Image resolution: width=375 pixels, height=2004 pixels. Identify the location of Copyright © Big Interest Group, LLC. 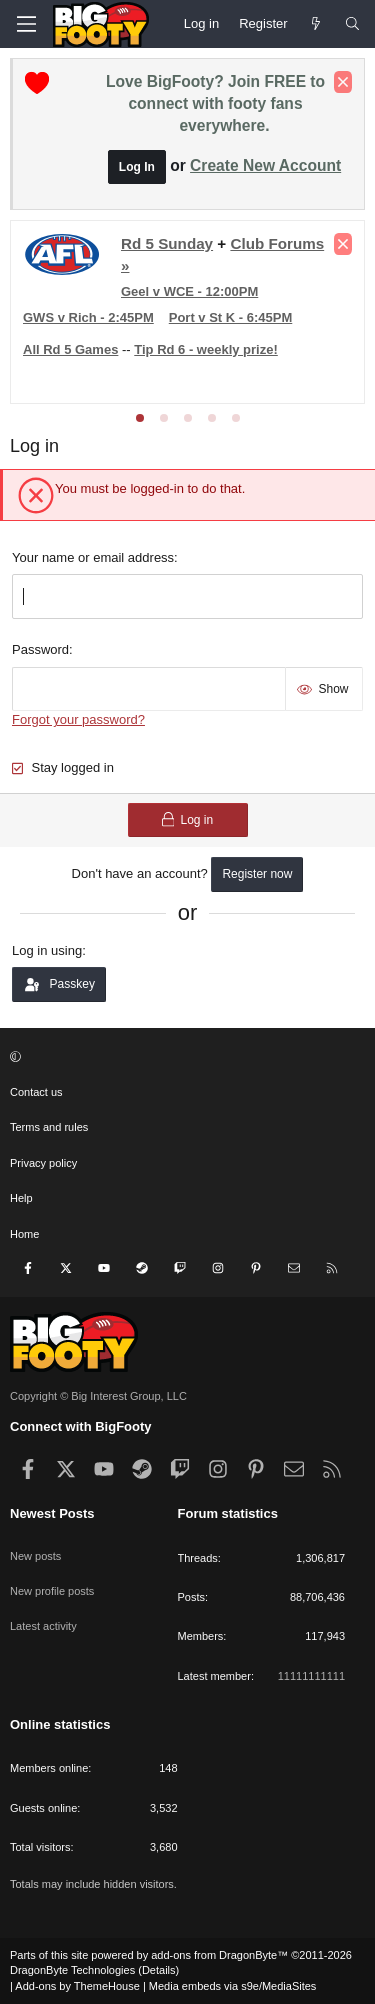
(98, 1396).